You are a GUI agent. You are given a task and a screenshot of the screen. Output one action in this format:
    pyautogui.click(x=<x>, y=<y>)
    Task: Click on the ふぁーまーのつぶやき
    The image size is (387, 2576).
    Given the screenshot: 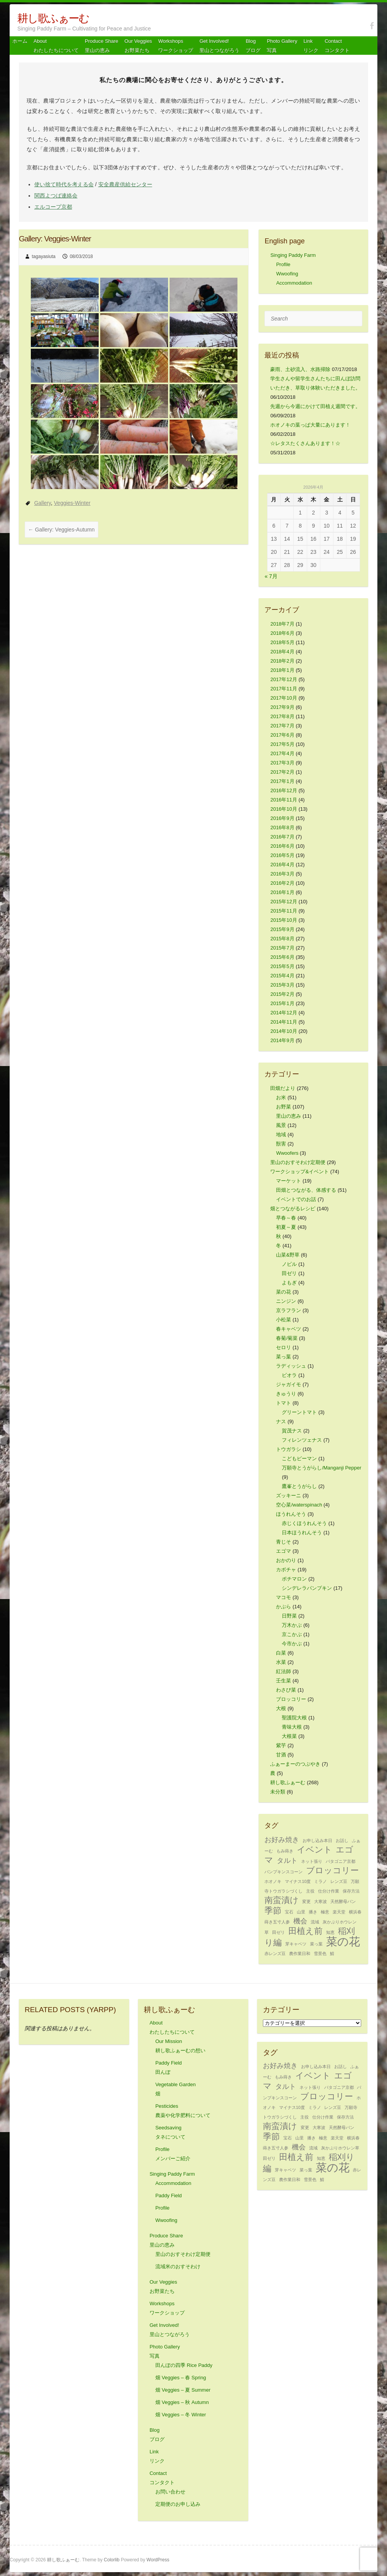 What is the action you would take?
    pyautogui.click(x=295, y=1764)
    